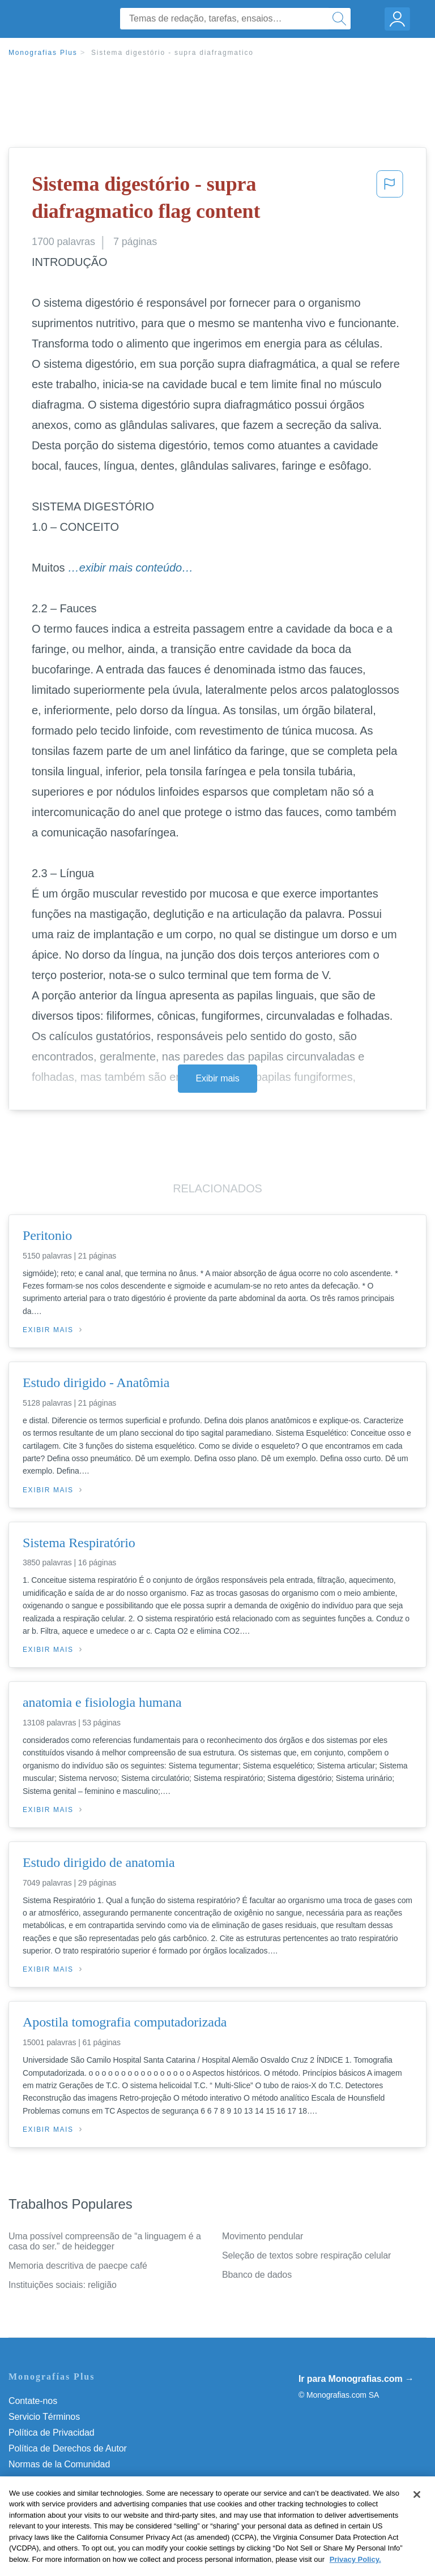 The height and width of the screenshot is (2576, 435). Describe the element at coordinates (32, 2401) in the screenshot. I see `Contate-nos` at that location.